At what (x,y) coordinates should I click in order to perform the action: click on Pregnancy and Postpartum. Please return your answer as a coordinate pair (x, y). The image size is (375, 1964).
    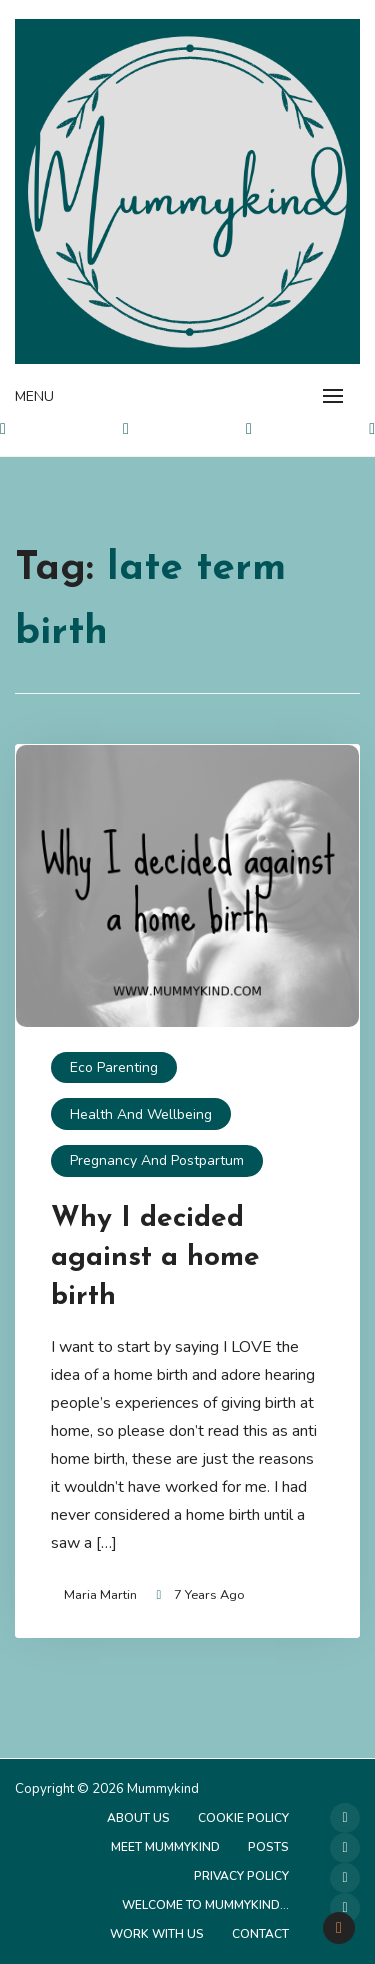
    Looking at the image, I should click on (157, 1160).